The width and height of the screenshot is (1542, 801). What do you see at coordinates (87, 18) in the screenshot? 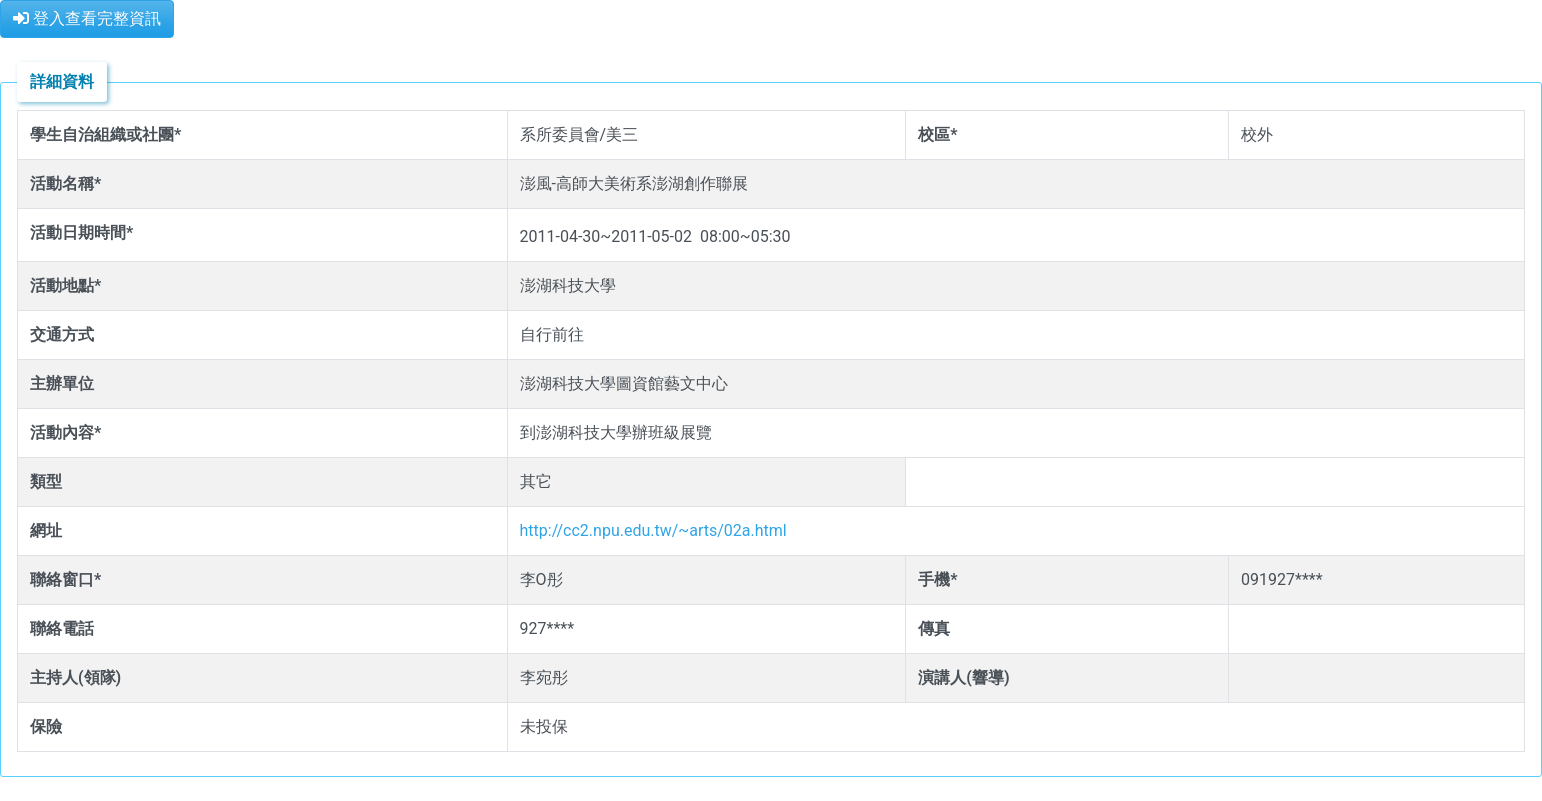
I see `登入查看完整資訊` at bounding box center [87, 18].